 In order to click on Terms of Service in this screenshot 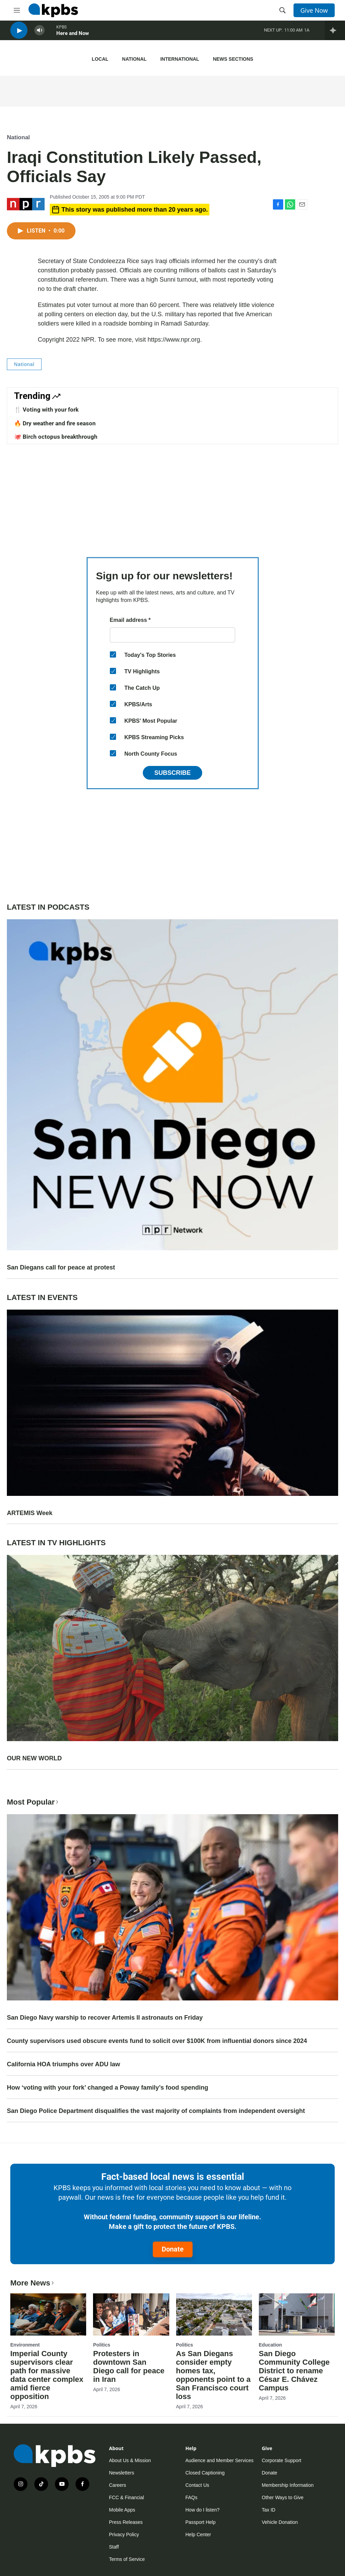, I will do `click(127, 2559)`.